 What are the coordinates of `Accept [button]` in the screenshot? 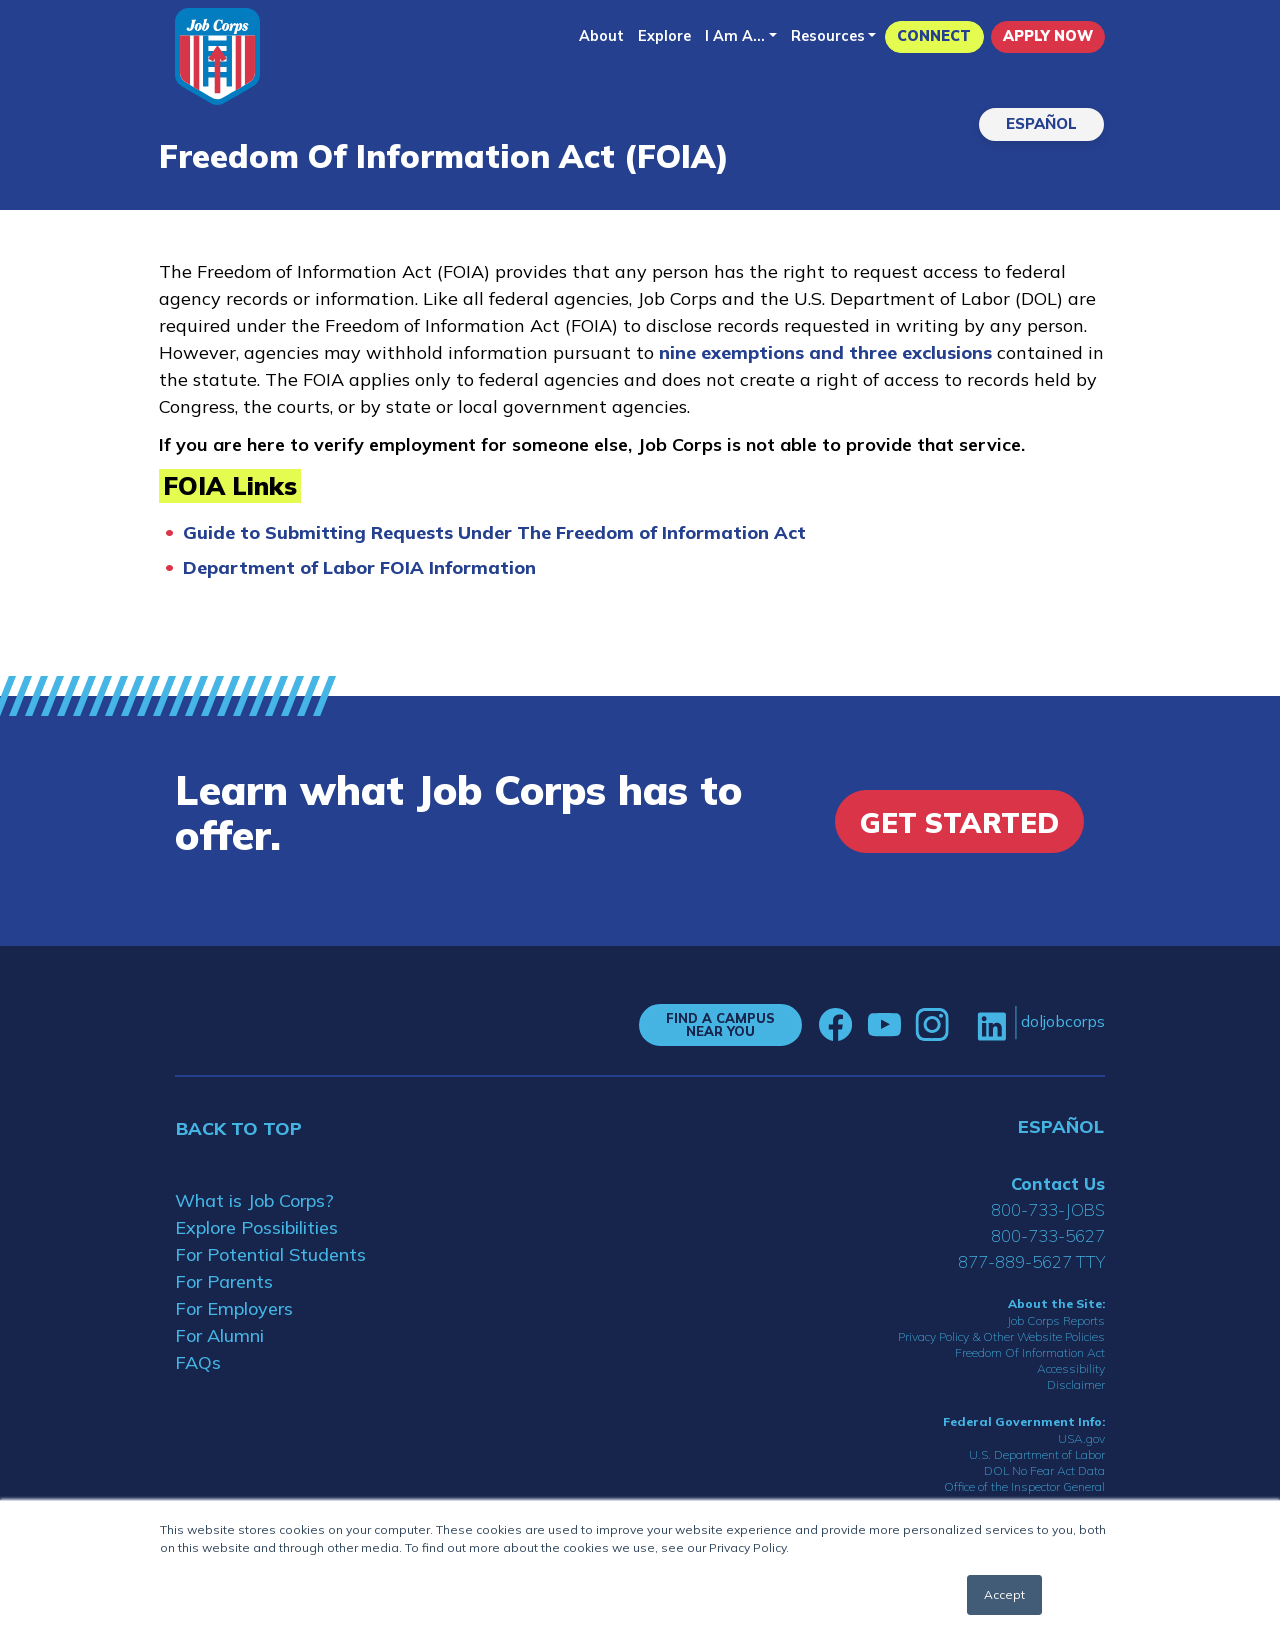 It's located at (1004, 1594).